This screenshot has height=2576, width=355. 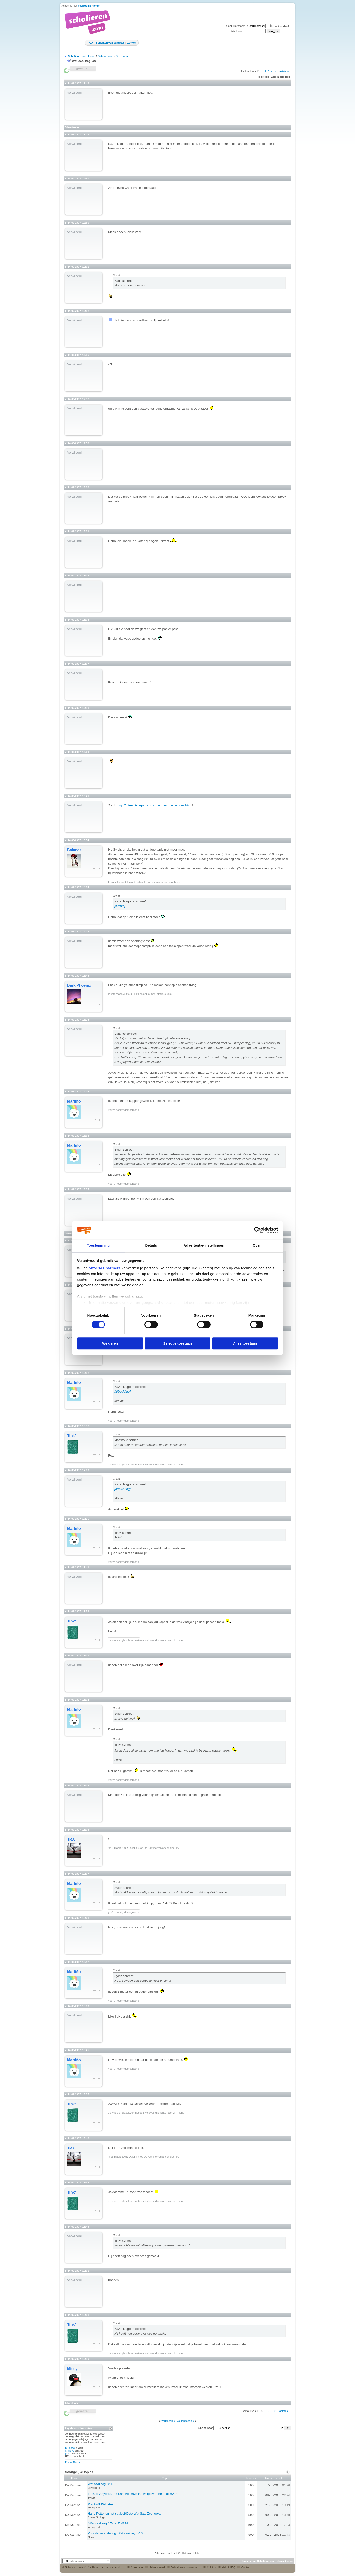 I want to click on Zoeken, so click(x=131, y=42).